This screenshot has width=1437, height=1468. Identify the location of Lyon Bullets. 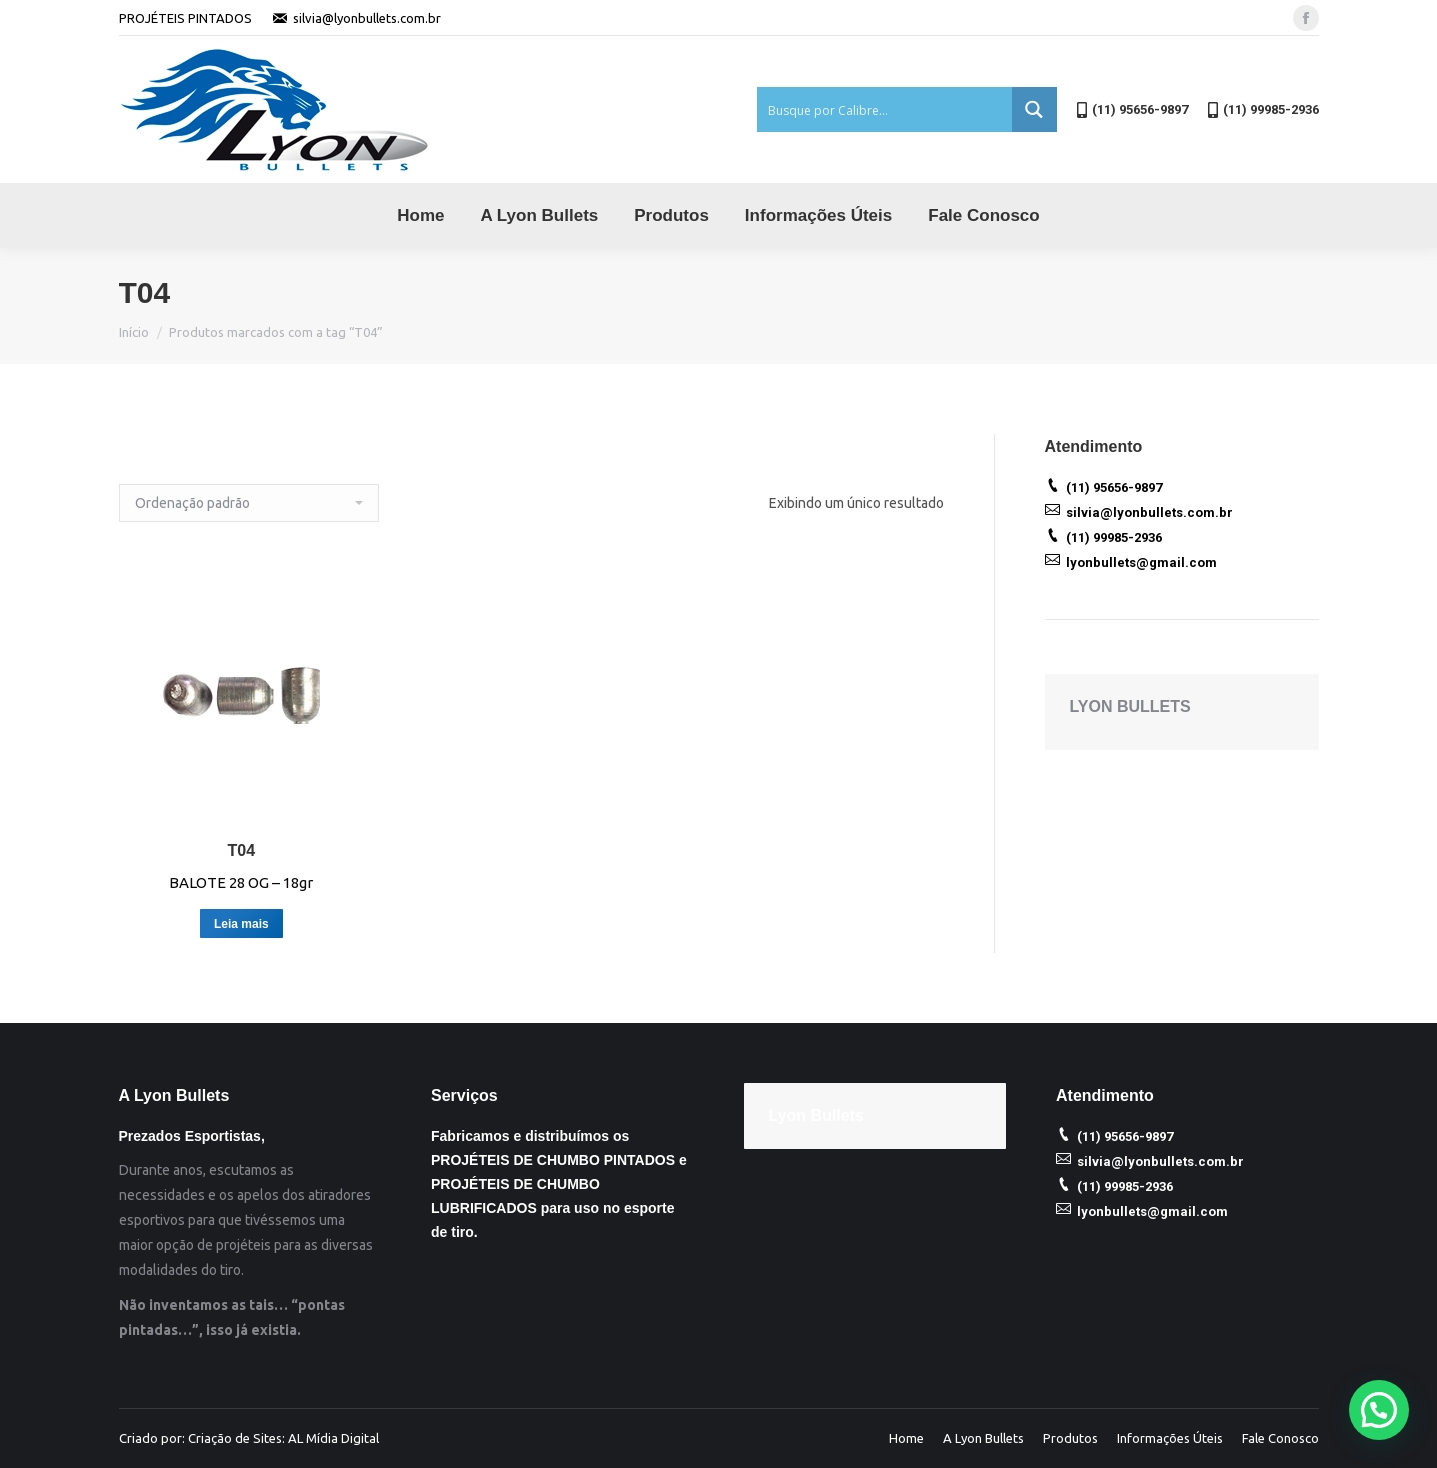
(816, 1115).